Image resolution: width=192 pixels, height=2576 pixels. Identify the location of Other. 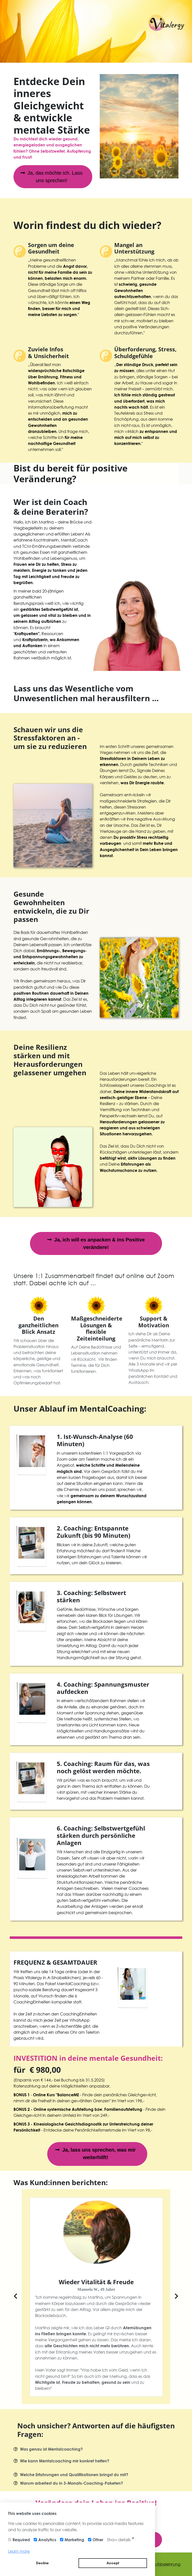
(97, 2539).